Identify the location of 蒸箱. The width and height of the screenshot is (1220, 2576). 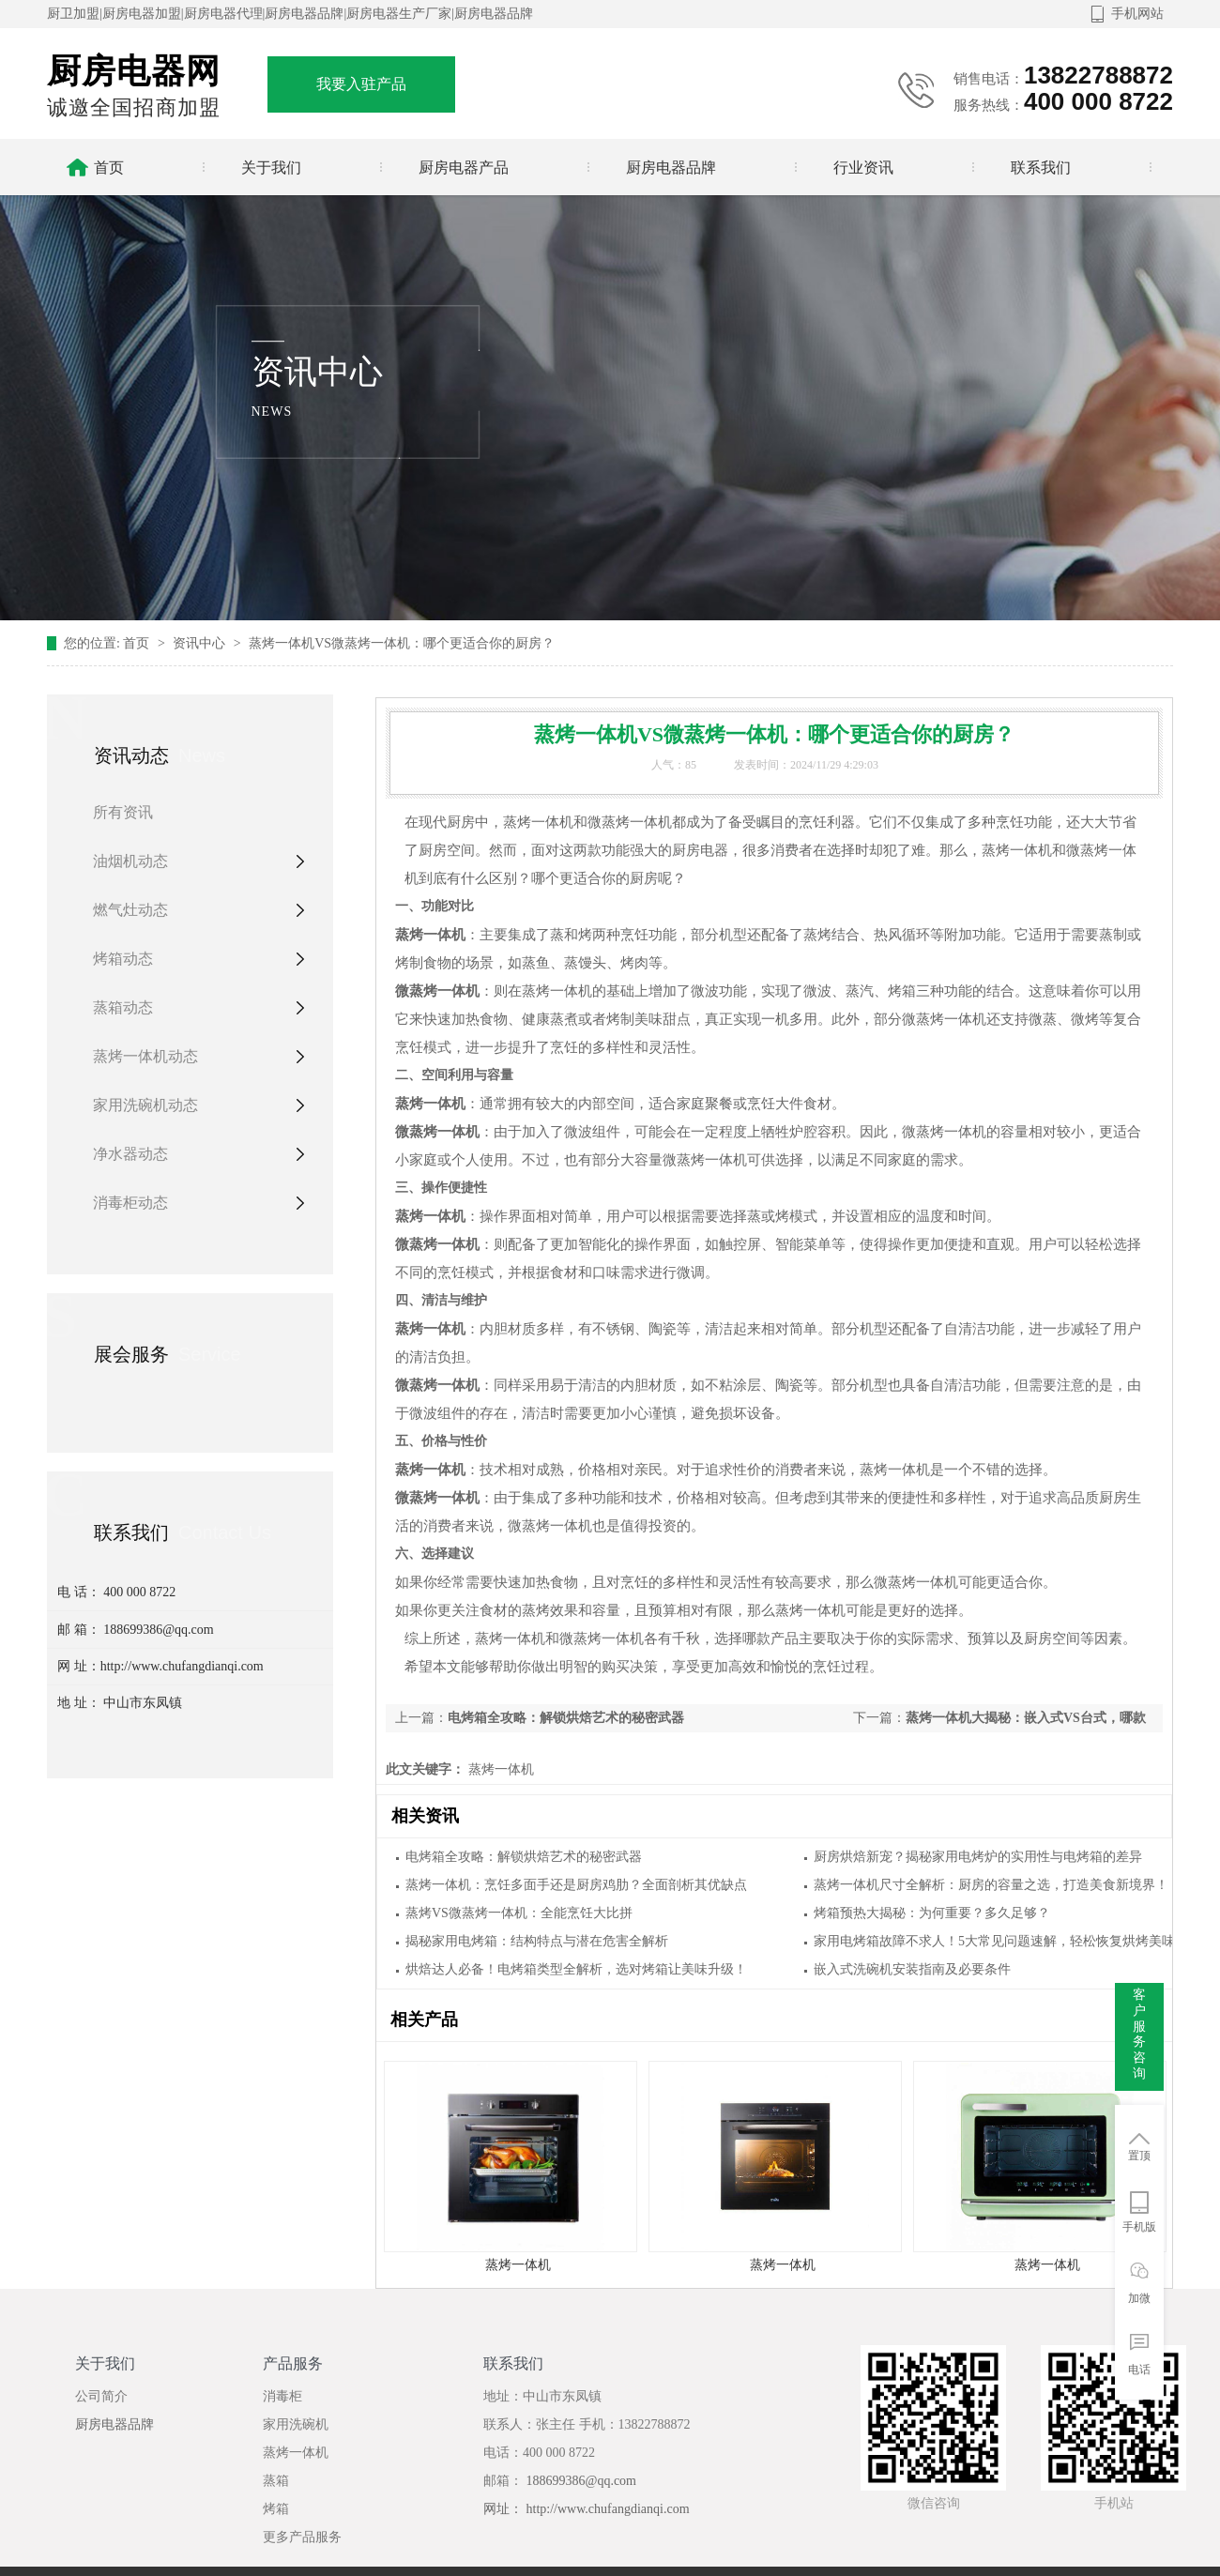
(276, 2481).